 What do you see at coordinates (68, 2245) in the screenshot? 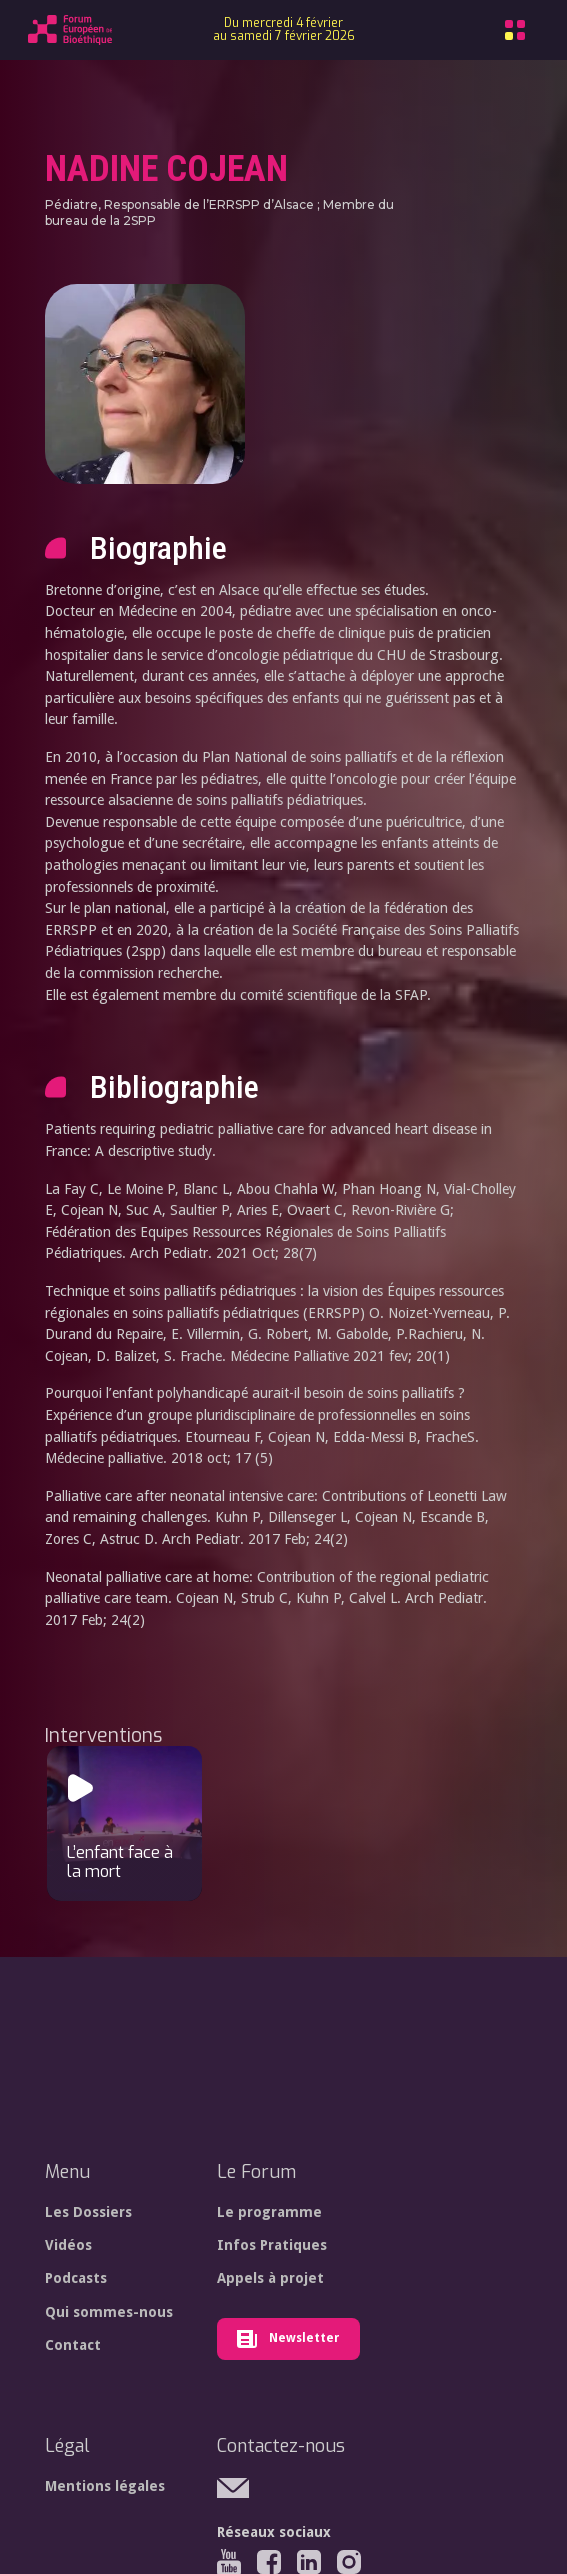
I see `Vidéos` at bounding box center [68, 2245].